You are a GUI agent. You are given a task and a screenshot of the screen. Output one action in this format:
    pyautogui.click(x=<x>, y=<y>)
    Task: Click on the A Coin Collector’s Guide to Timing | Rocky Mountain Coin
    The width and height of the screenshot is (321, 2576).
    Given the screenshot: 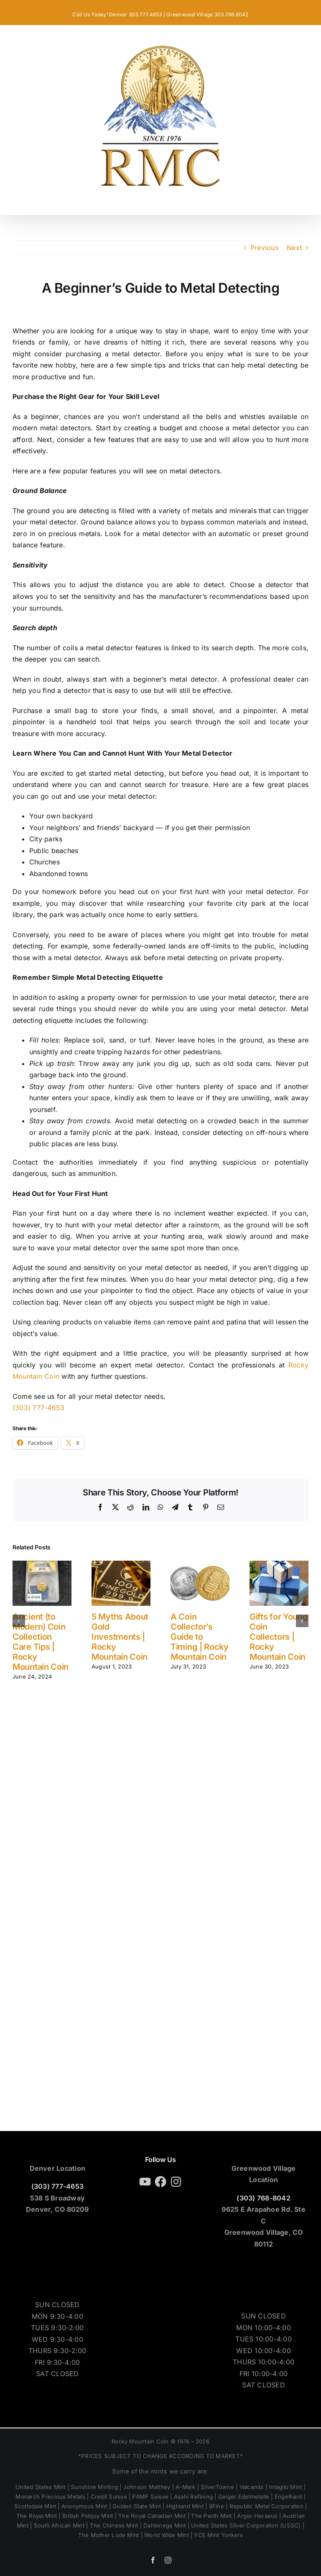 What is the action you would take?
    pyautogui.click(x=200, y=1637)
    